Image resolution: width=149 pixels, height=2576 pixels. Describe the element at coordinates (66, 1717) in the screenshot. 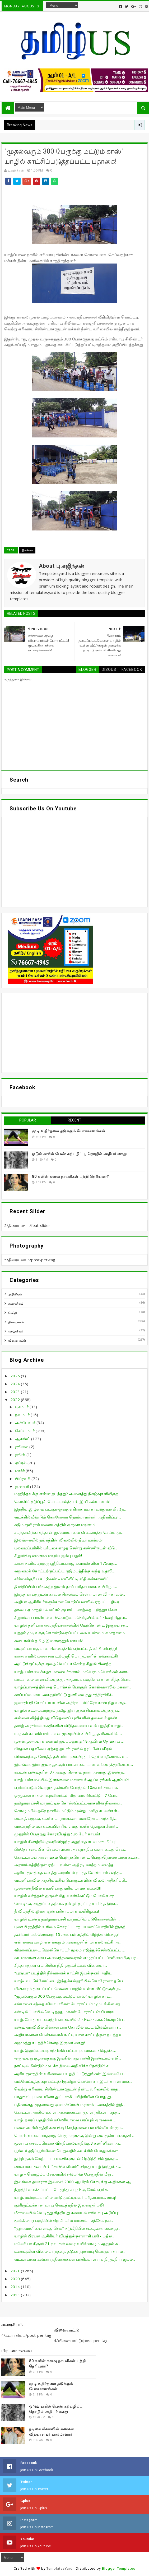

I see `என்னை வீழ்த்தியது விடுதலைப் புலிகளின் தலைவர் தான்!...` at that location.